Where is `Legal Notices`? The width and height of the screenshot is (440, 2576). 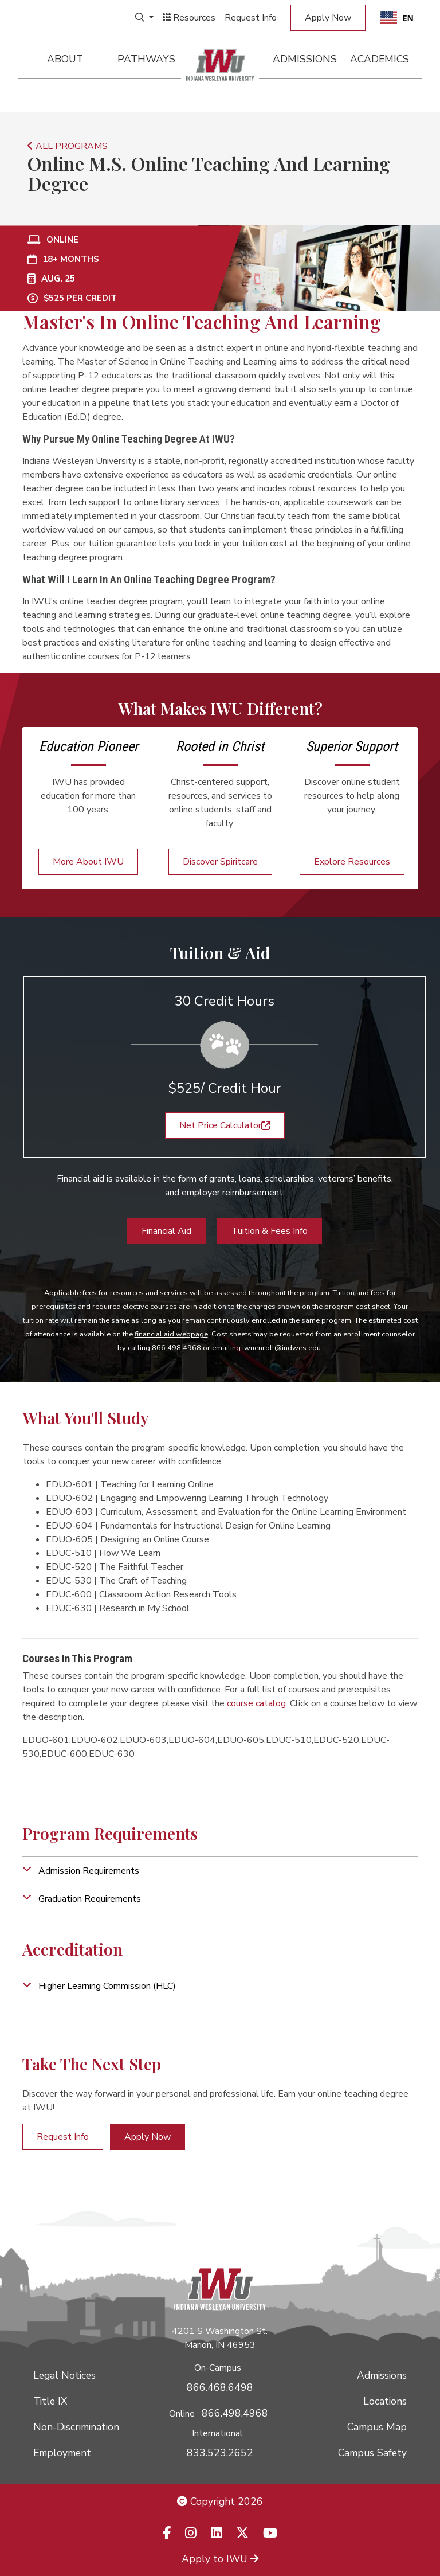
Legal Notices is located at coordinates (64, 2375).